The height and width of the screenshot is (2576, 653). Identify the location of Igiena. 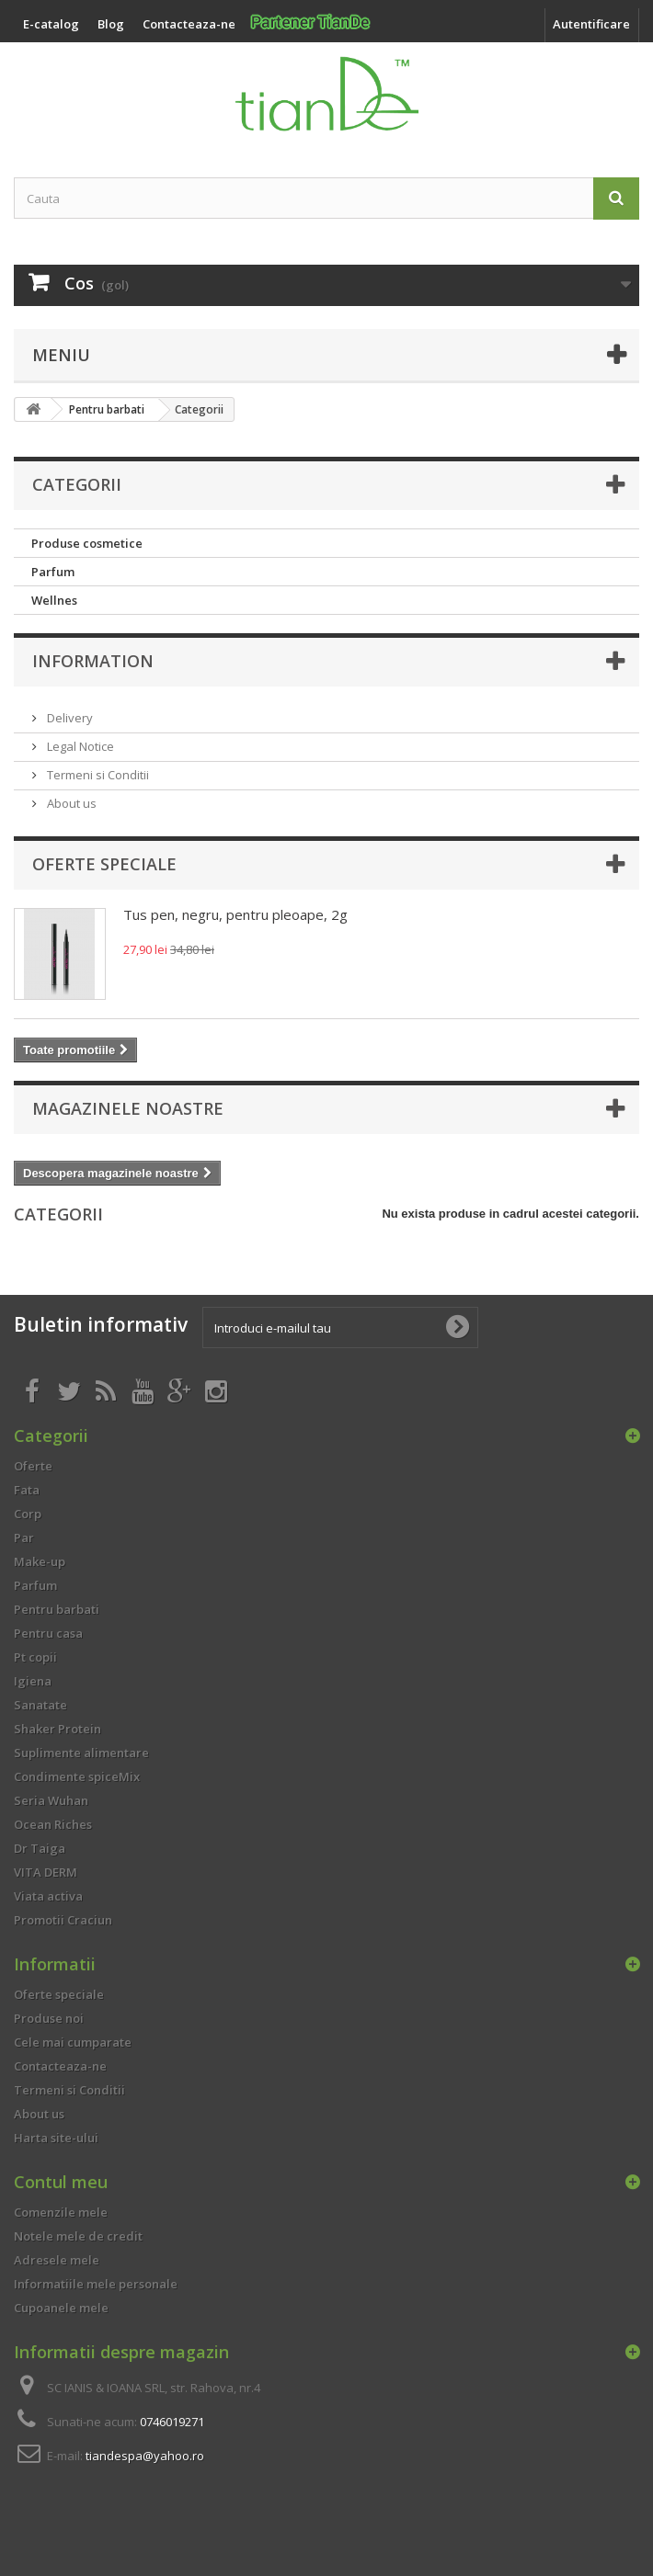
(33, 1681).